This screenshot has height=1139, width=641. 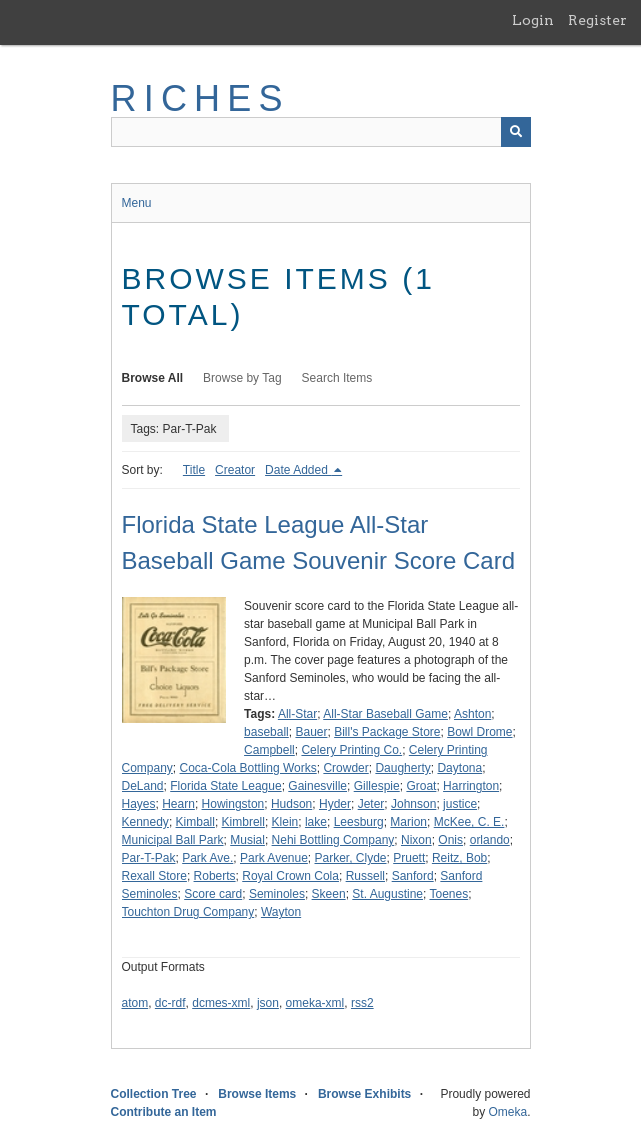 What do you see at coordinates (233, 804) in the screenshot?
I see `Howingston` at bounding box center [233, 804].